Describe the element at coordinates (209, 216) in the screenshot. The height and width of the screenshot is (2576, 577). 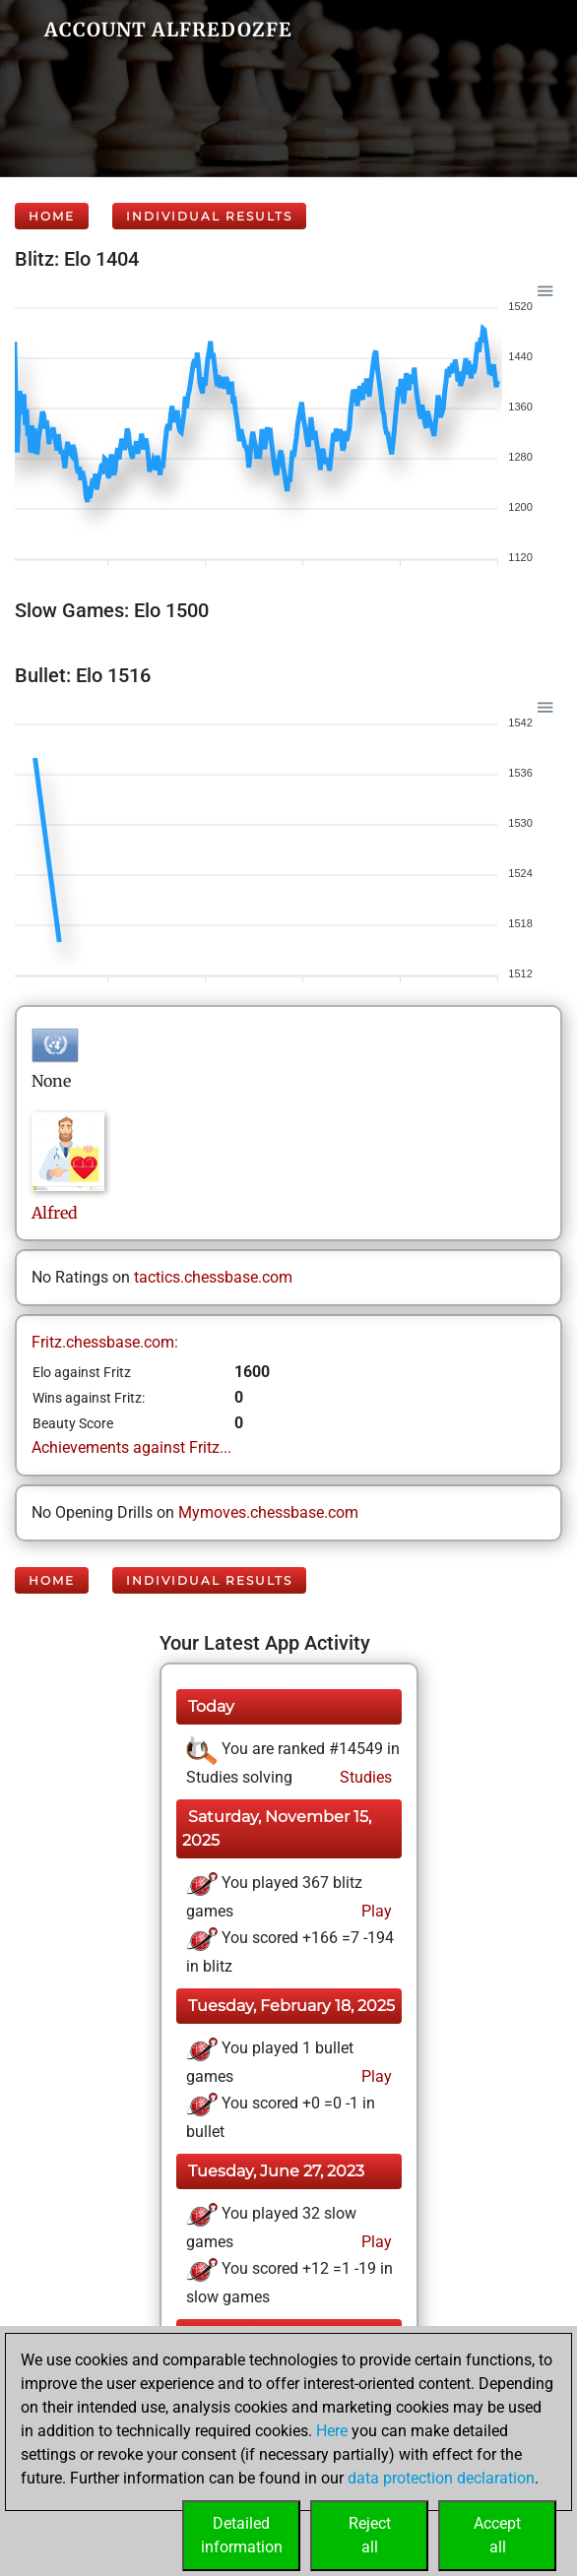
I see `Individual Results` at that location.